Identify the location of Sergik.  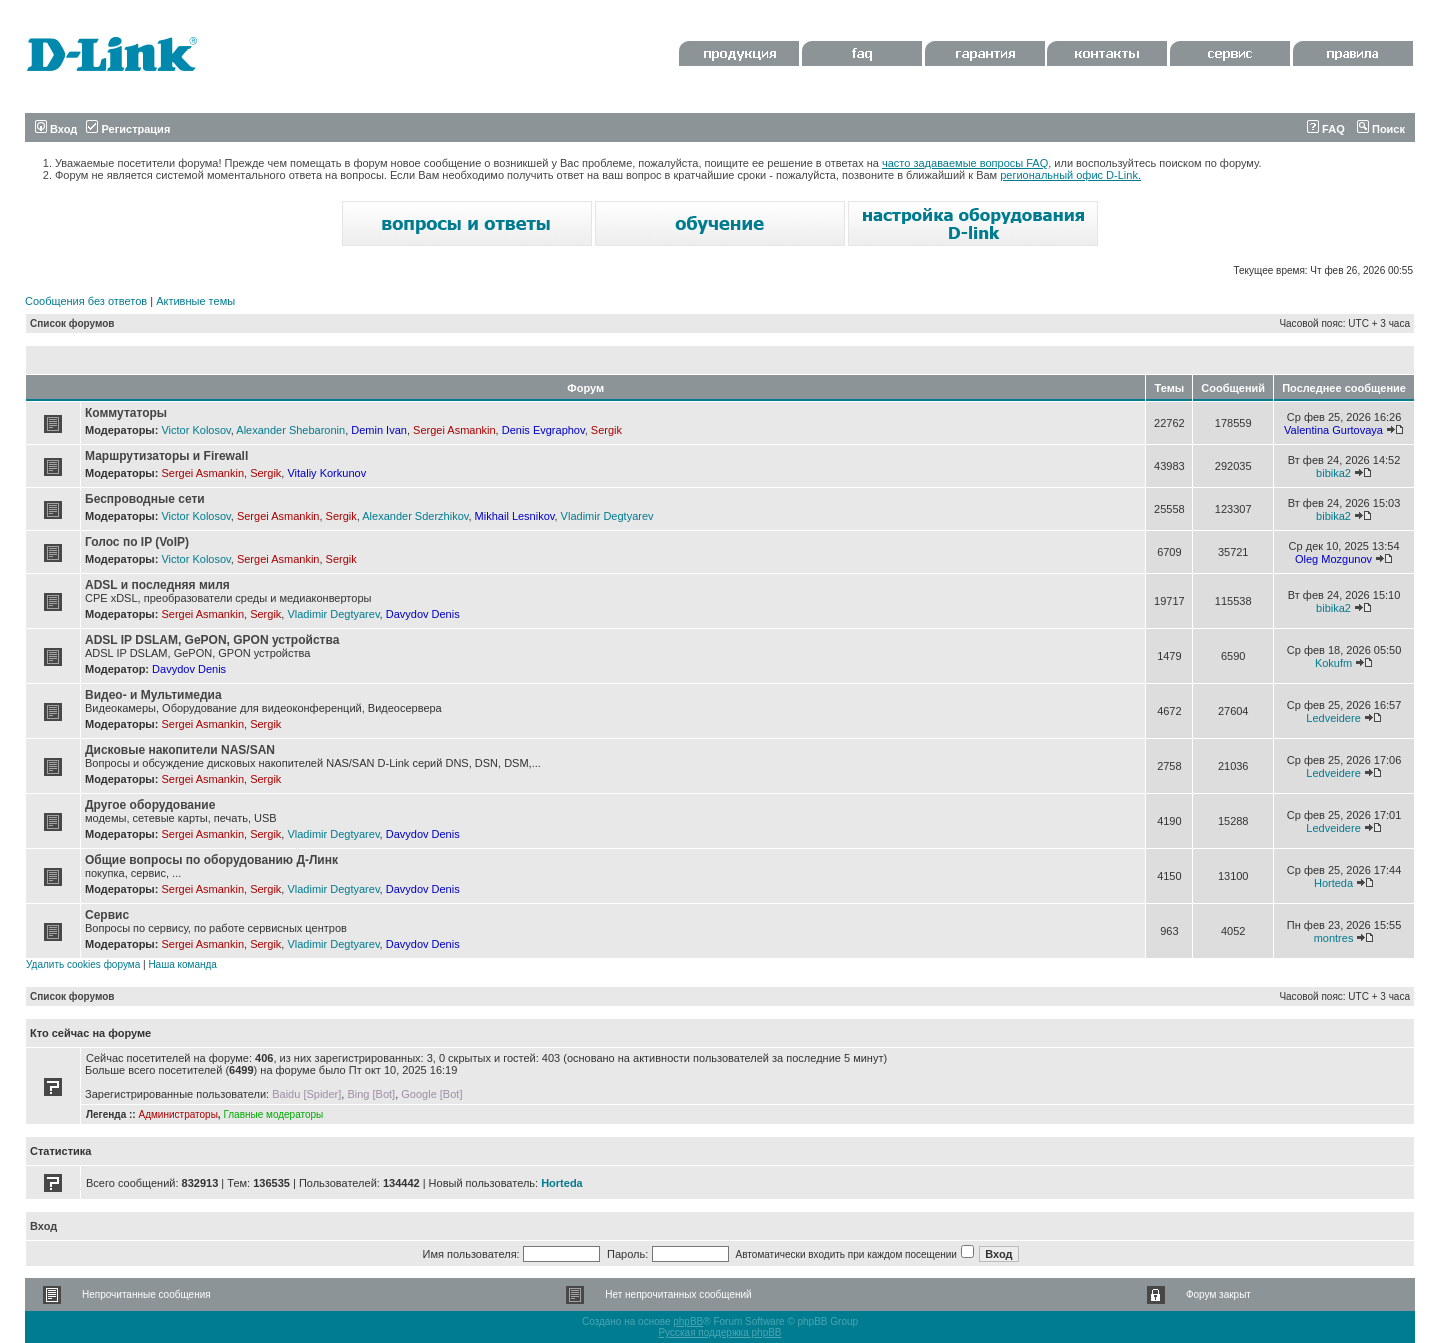
(606, 430).